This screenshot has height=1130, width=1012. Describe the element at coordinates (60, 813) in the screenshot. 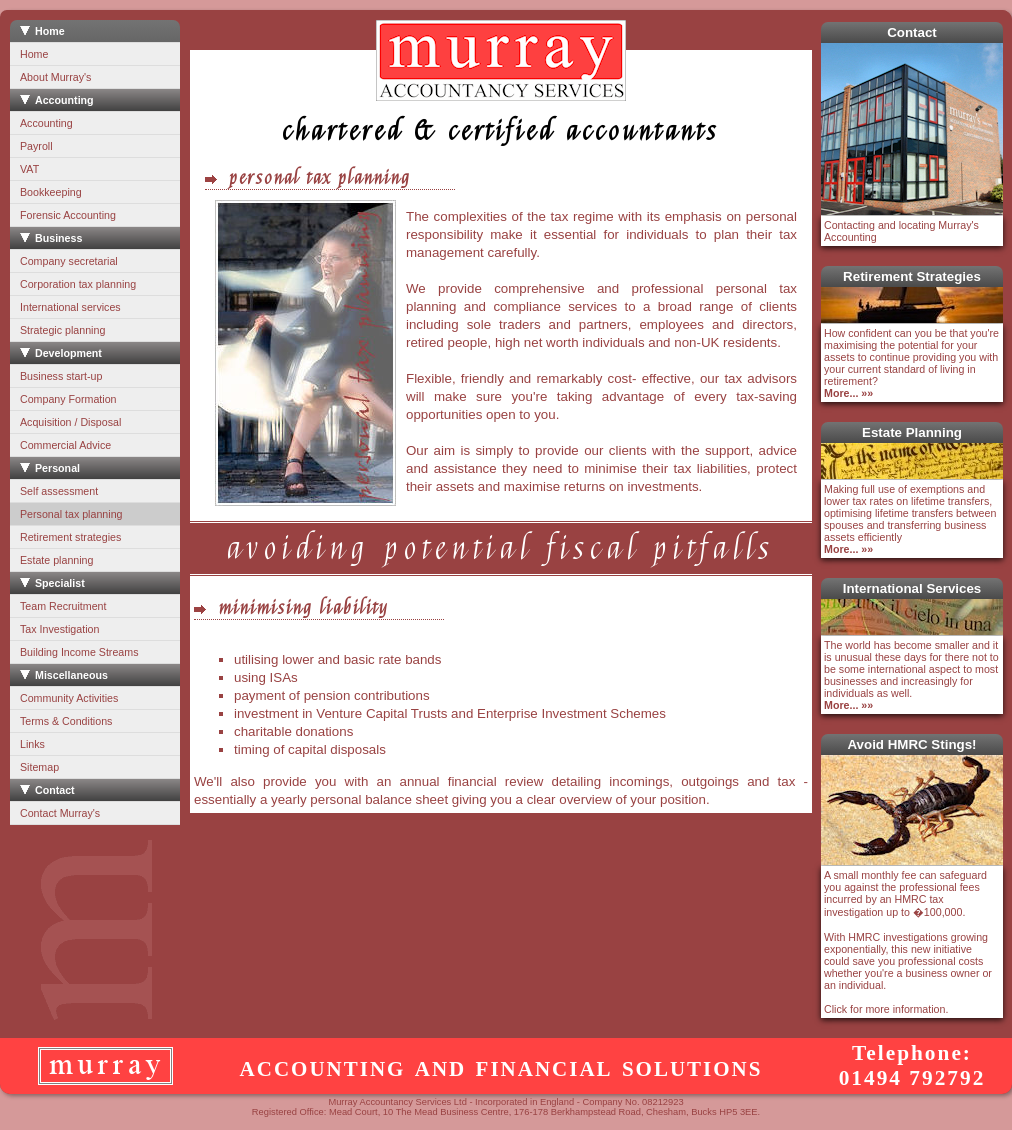

I see `Contact Murray's` at that location.